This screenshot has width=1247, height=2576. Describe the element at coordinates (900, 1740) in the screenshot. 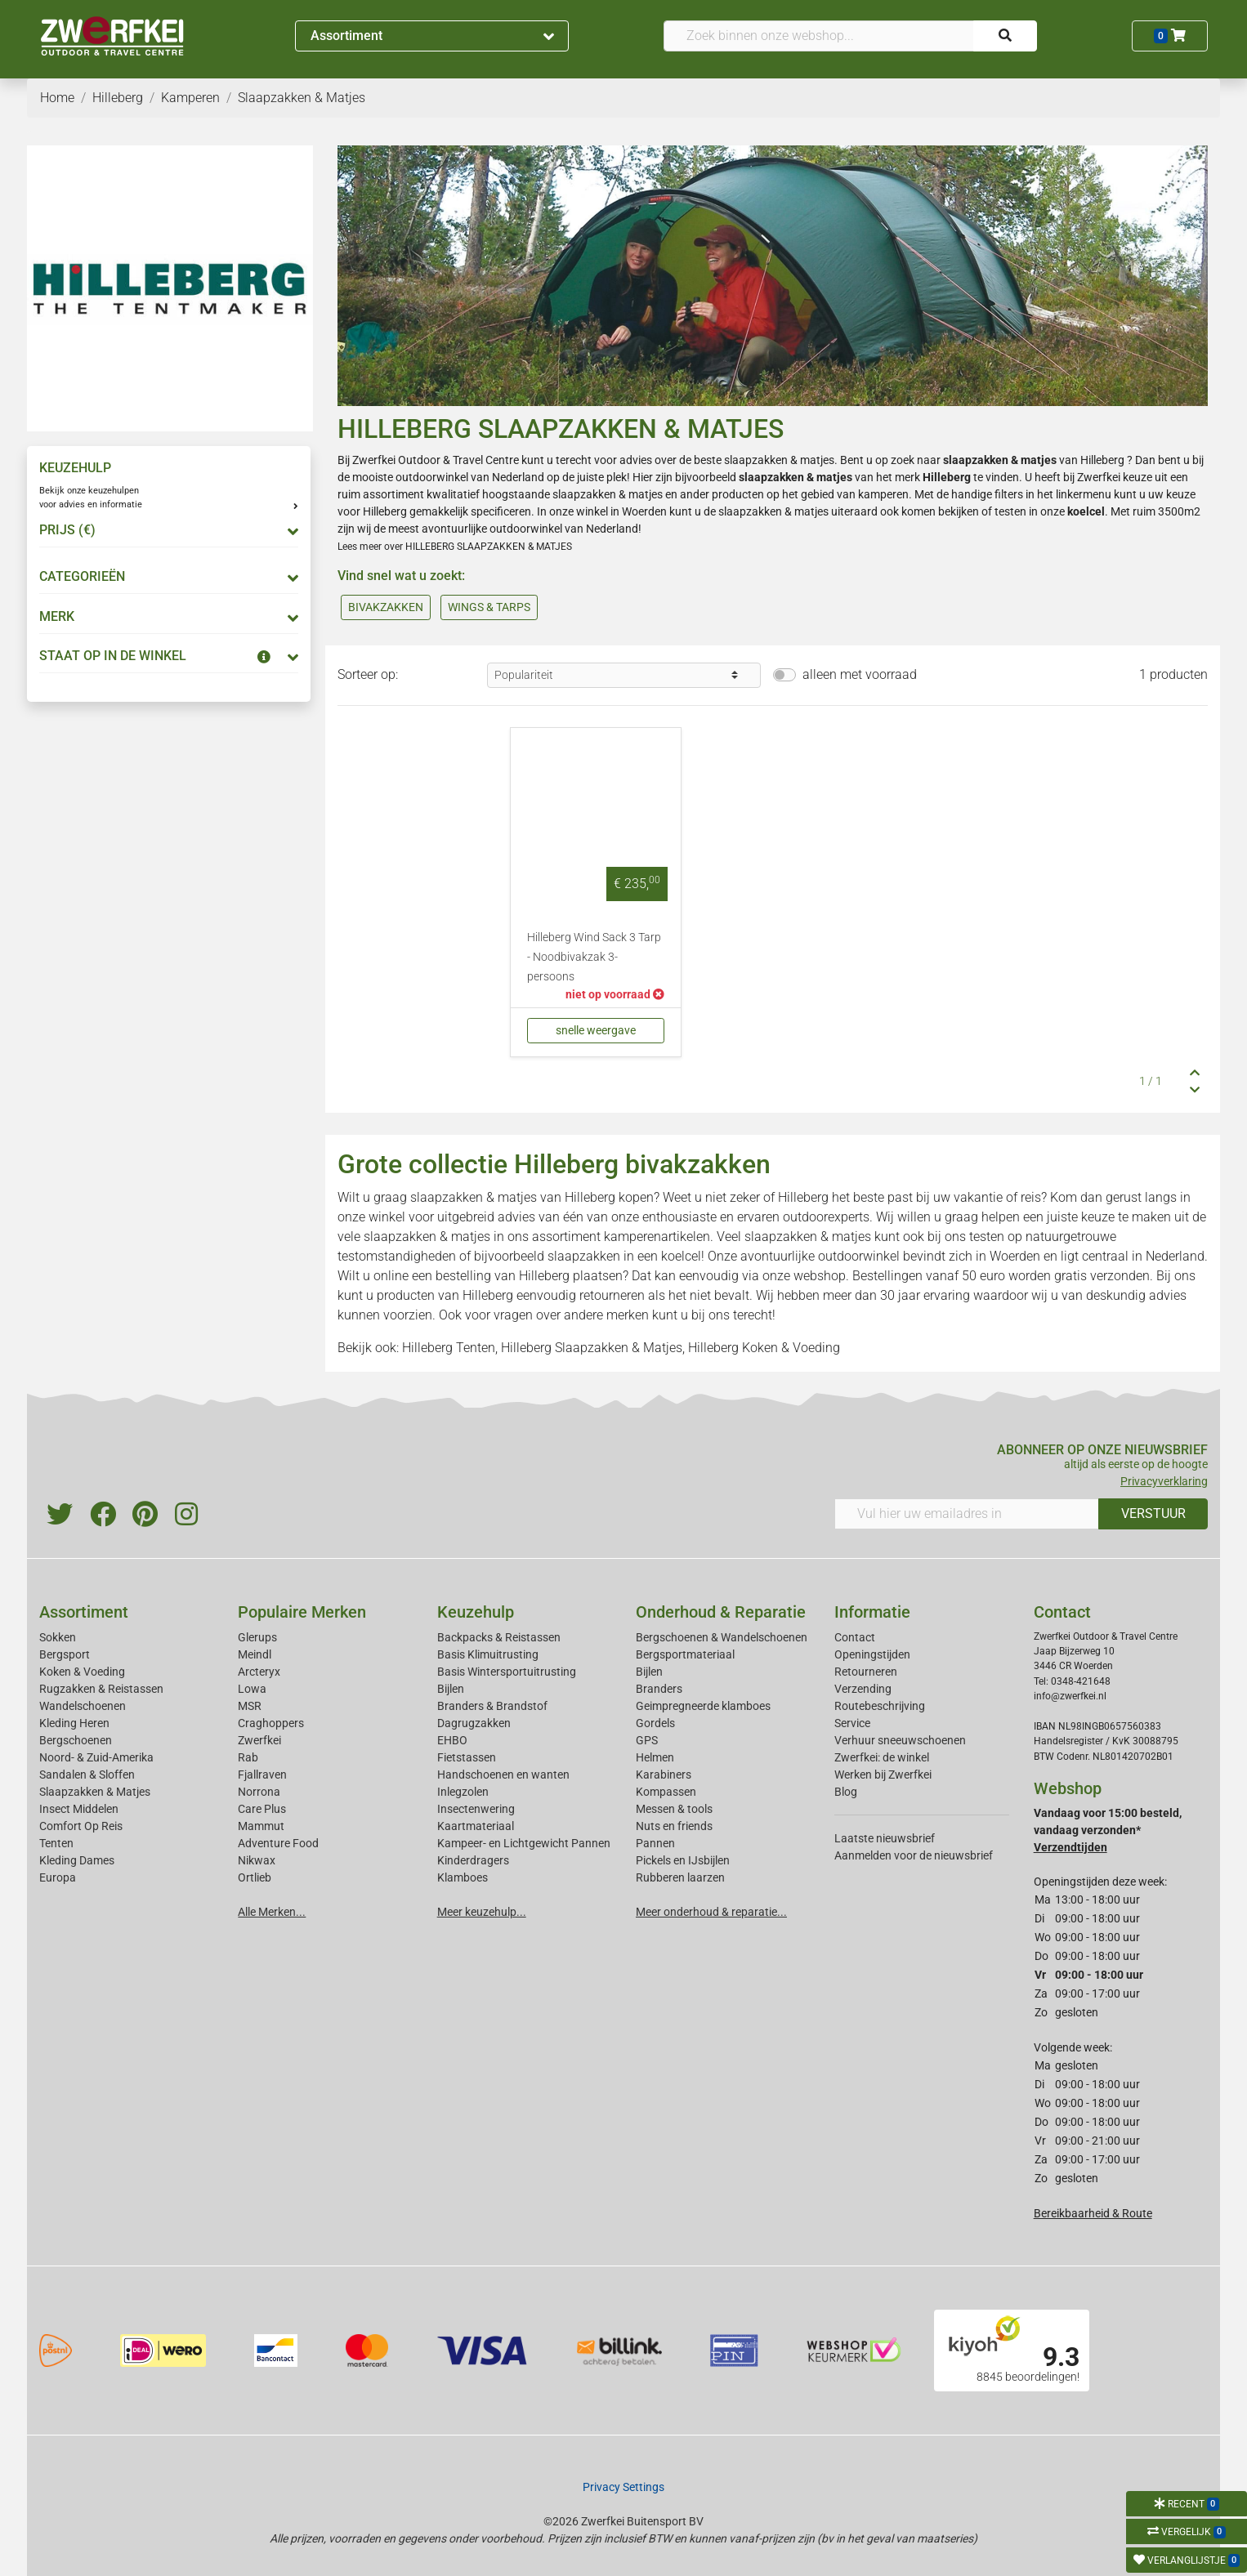

I see `Verhuur sneeuwschoenen` at that location.